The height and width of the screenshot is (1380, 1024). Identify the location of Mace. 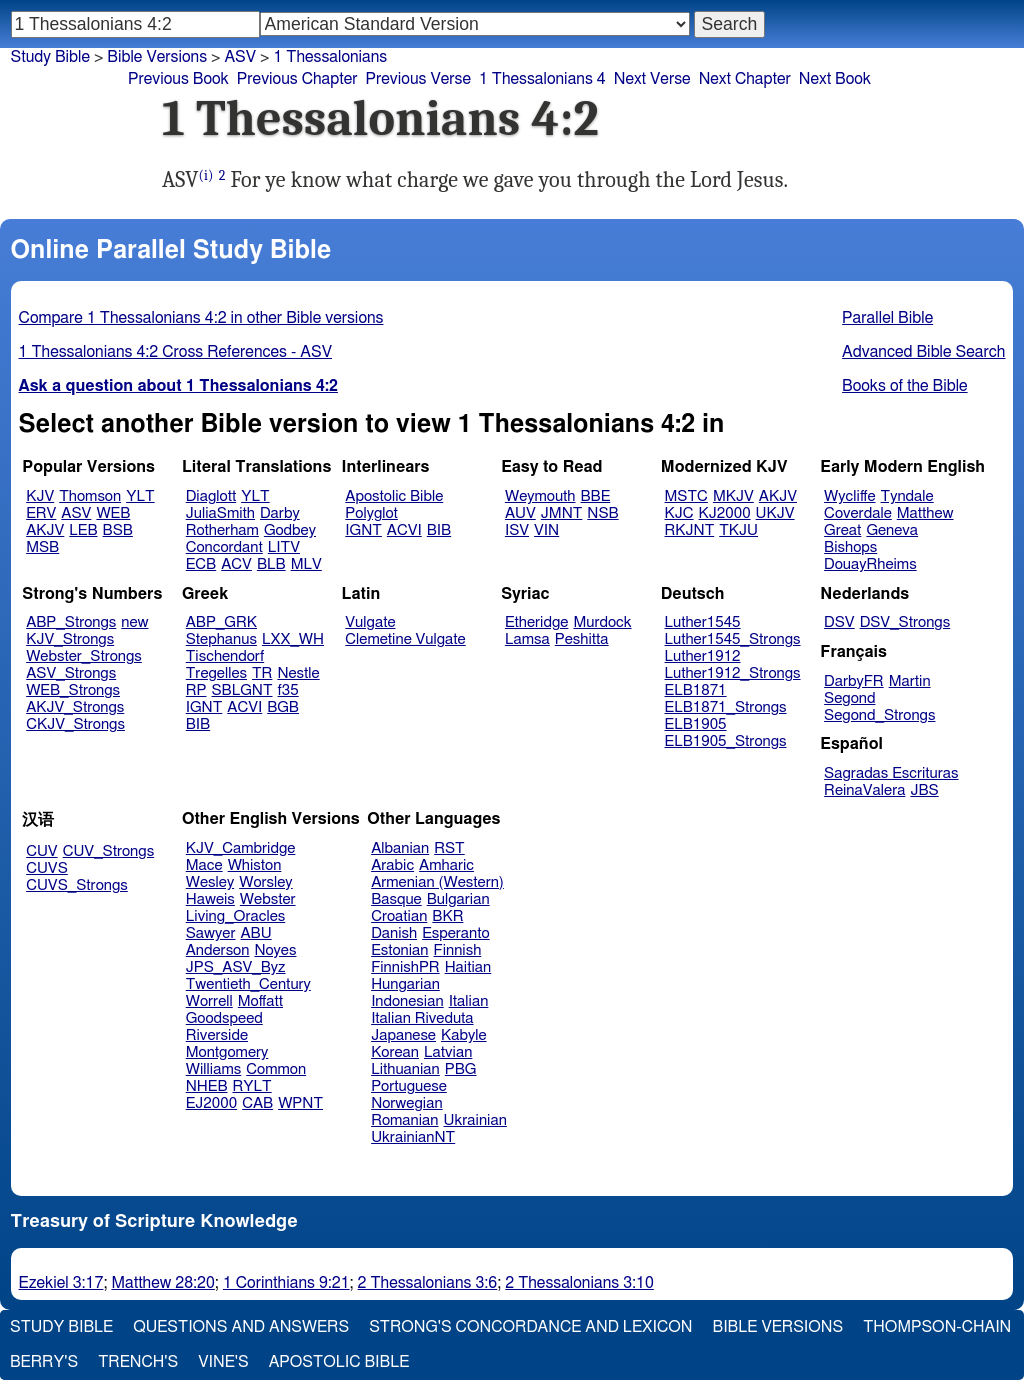
(204, 865).